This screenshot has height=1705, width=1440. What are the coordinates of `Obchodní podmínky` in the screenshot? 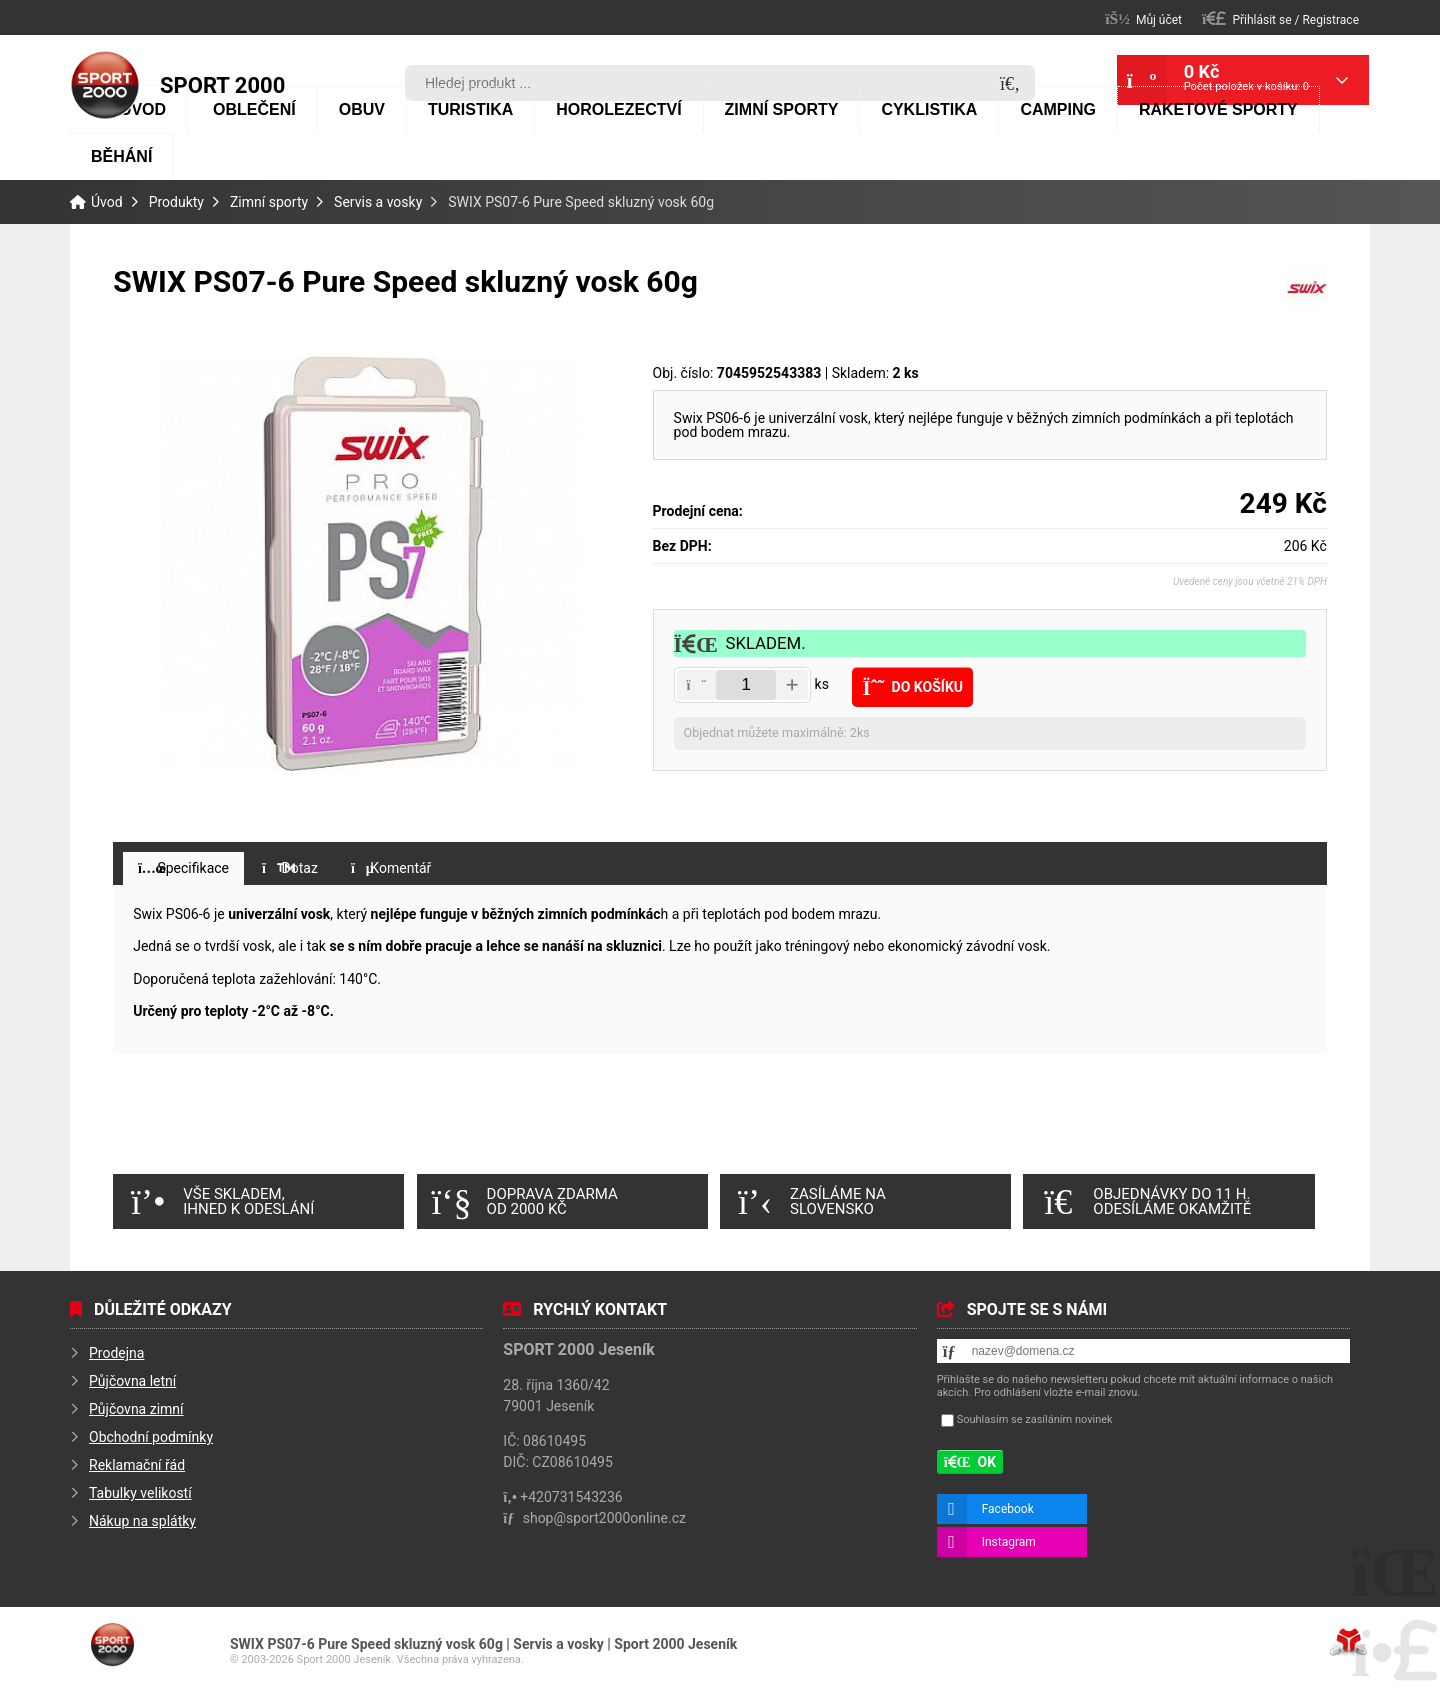 It's located at (151, 1437).